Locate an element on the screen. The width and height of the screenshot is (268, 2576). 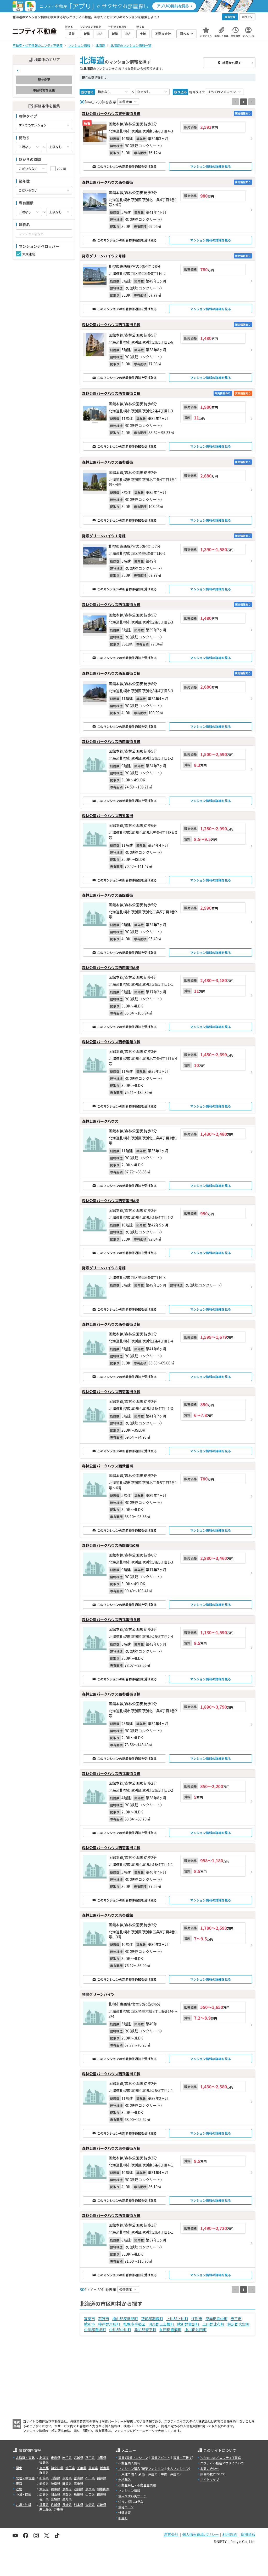
岐阜県 is located at coordinates (55, 2483).